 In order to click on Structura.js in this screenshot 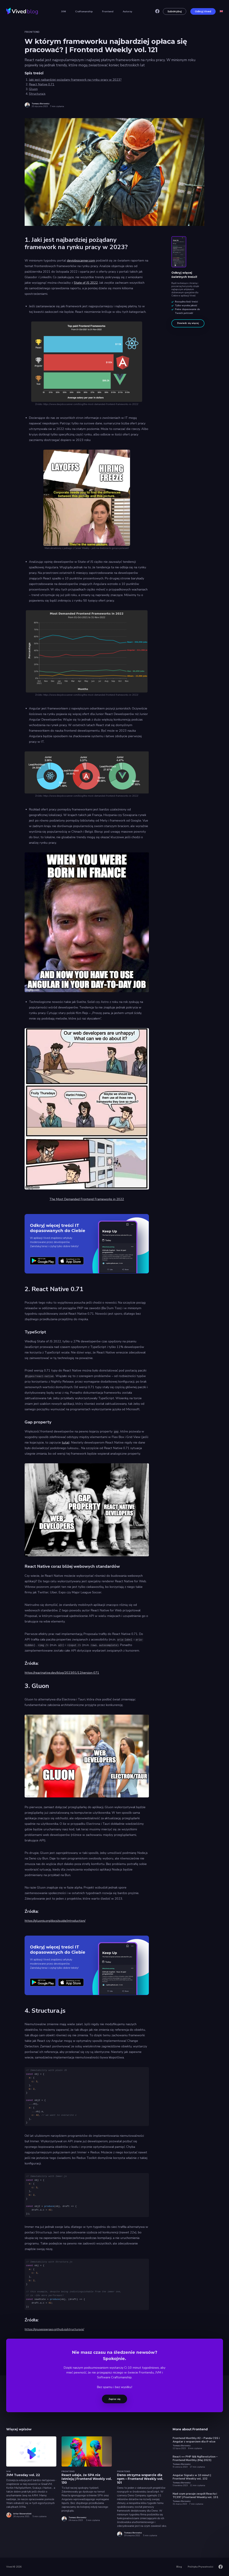, I will do `click(37, 94)`.